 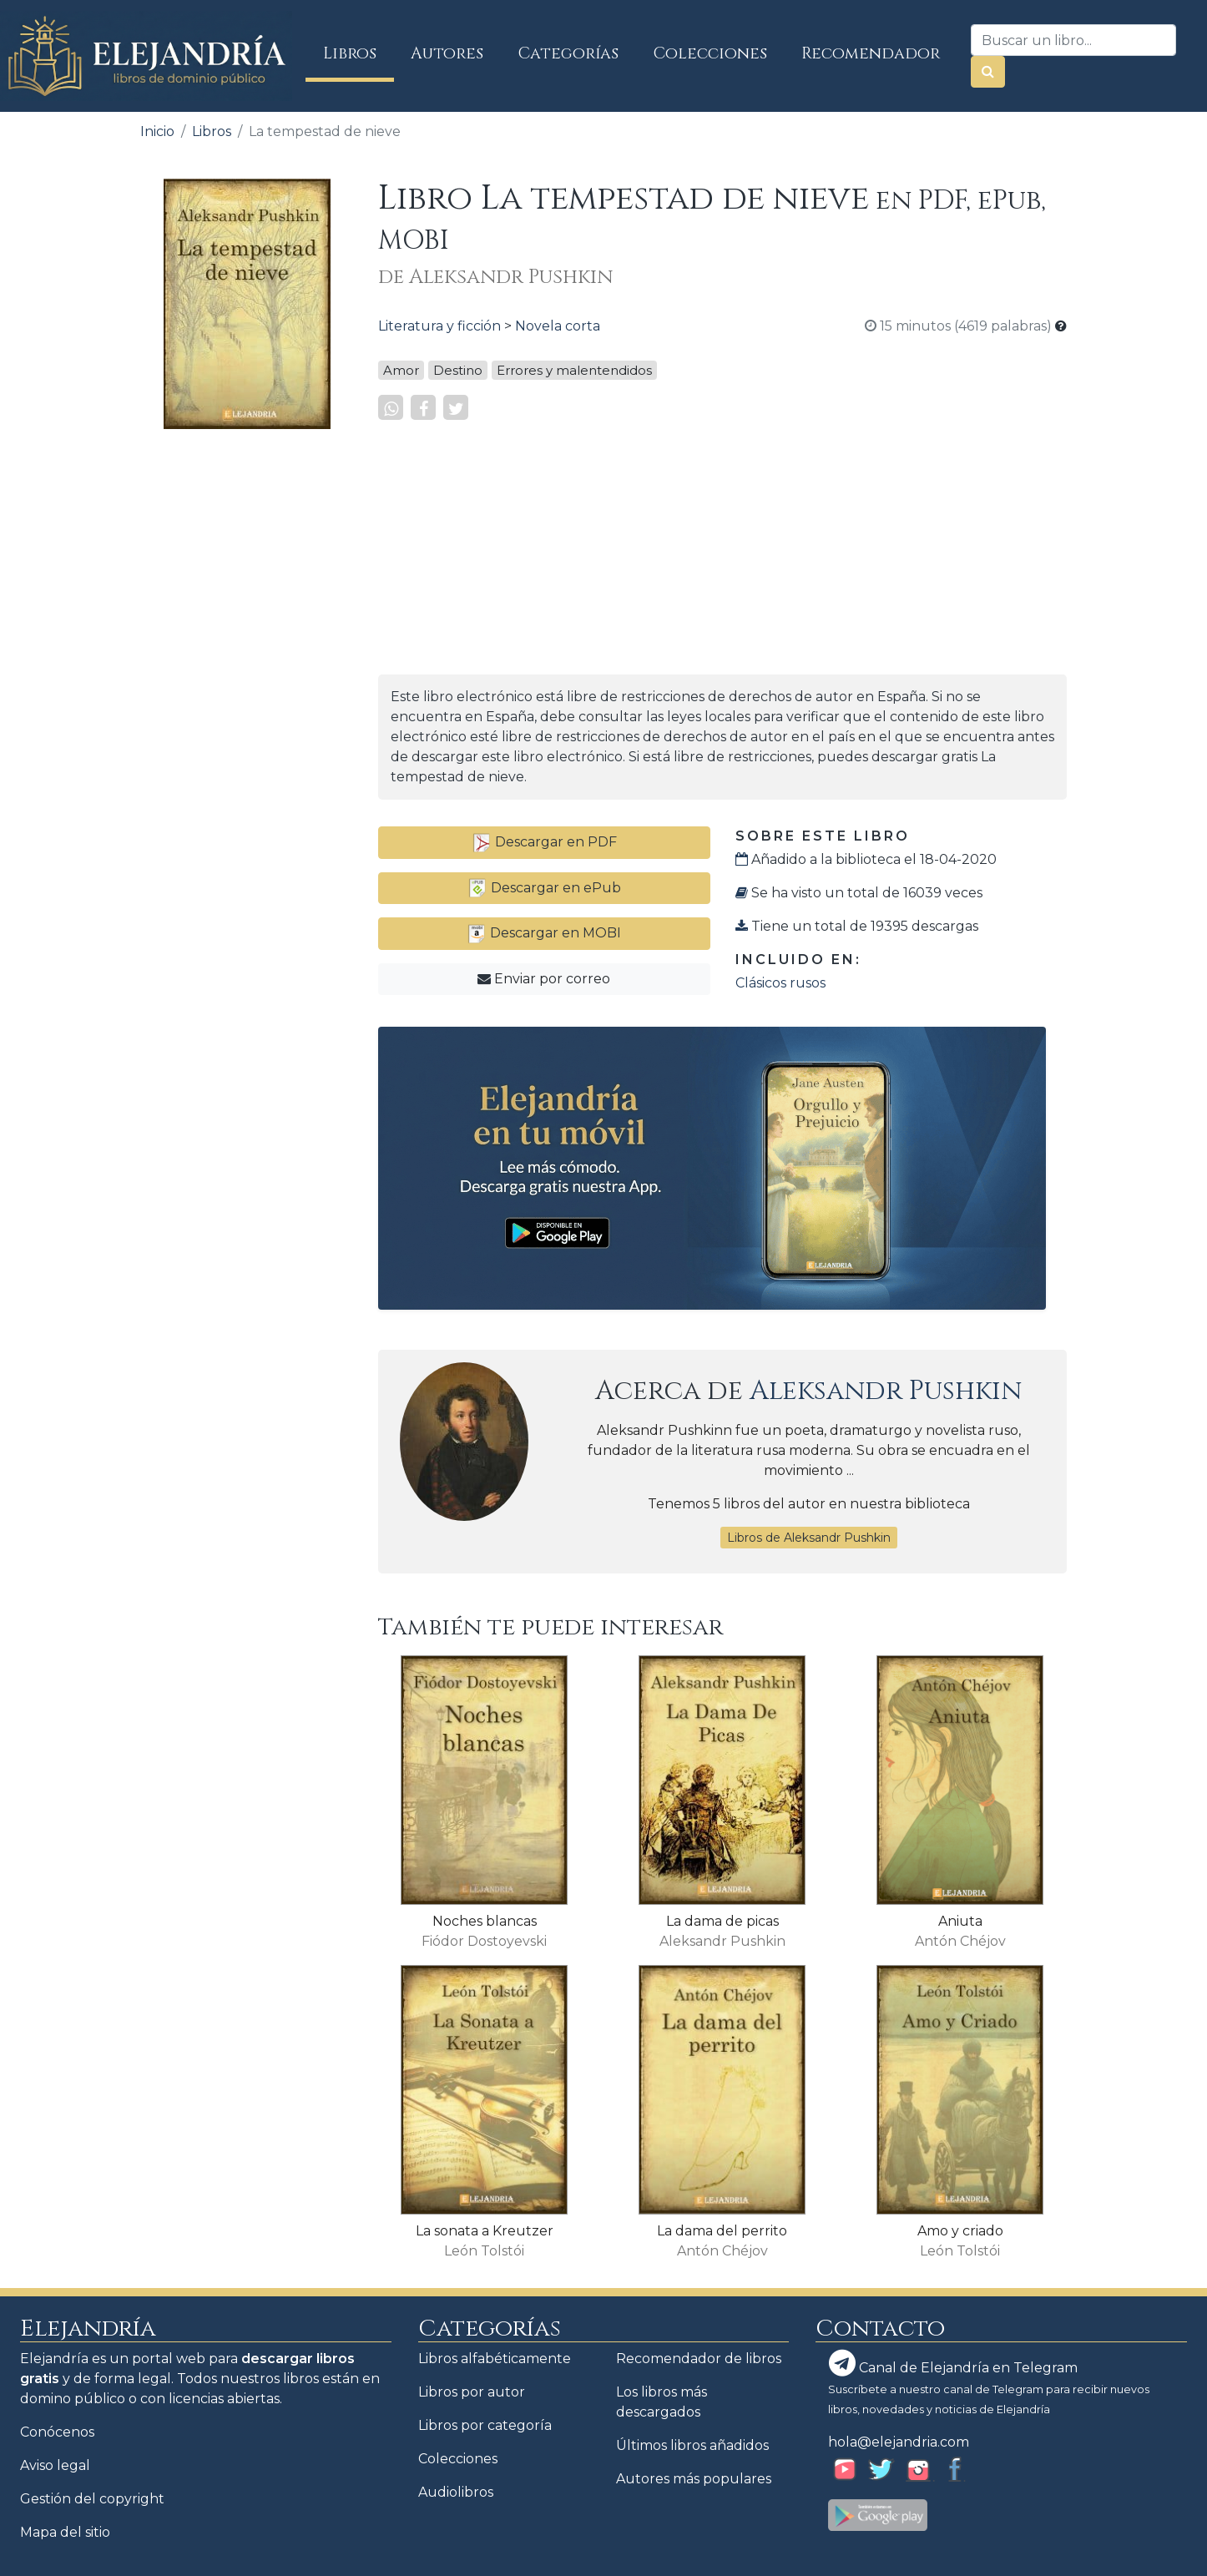 What do you see at coordinates (455, 2492) in the screenshot?
I see `Audiolibros` at bounding box center [455, 2492].